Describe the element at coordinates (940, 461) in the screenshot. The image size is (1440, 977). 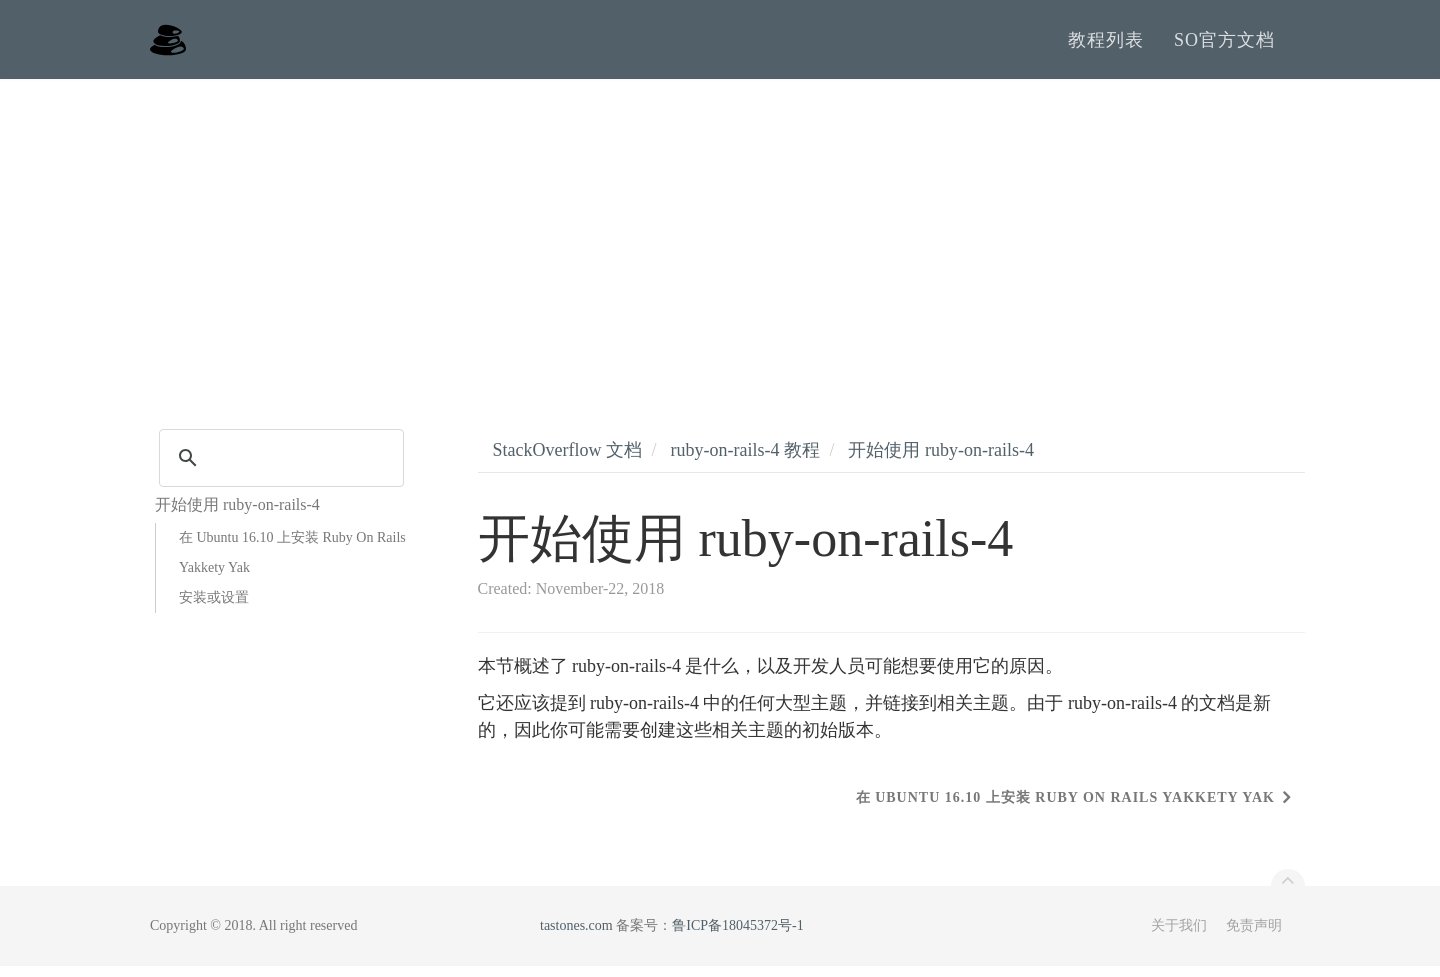
I see `开始使用 ruby-on-rails-4` at that location.